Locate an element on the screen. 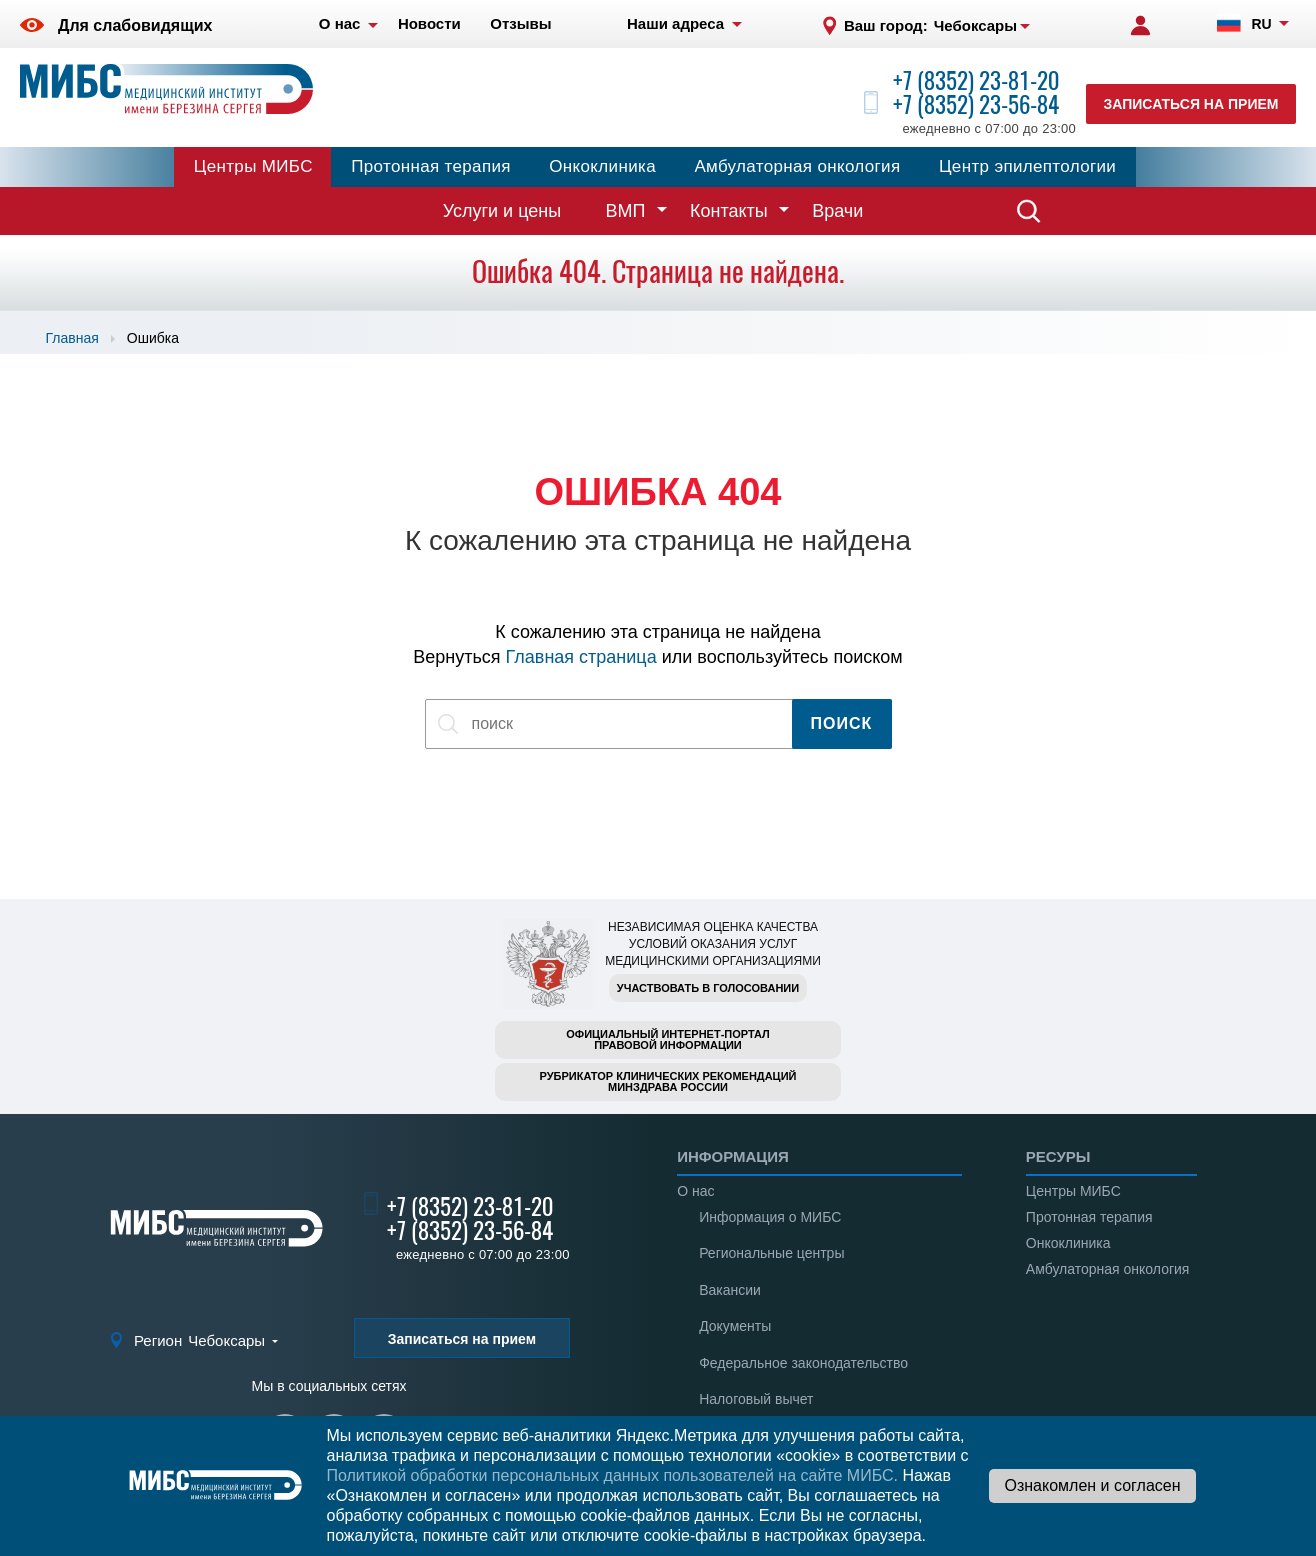  Врачи is located at coordinates (837, 211).